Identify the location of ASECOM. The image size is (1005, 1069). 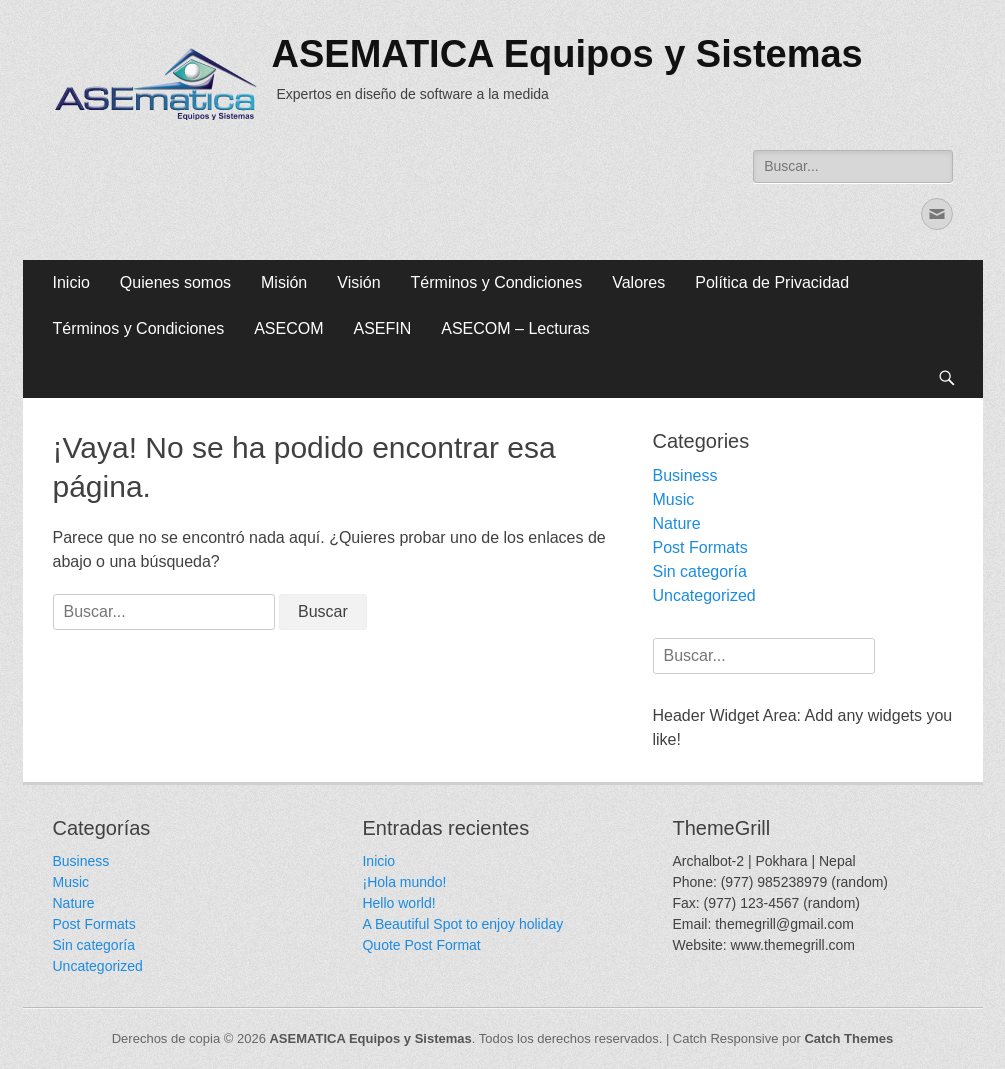
(288, 328).